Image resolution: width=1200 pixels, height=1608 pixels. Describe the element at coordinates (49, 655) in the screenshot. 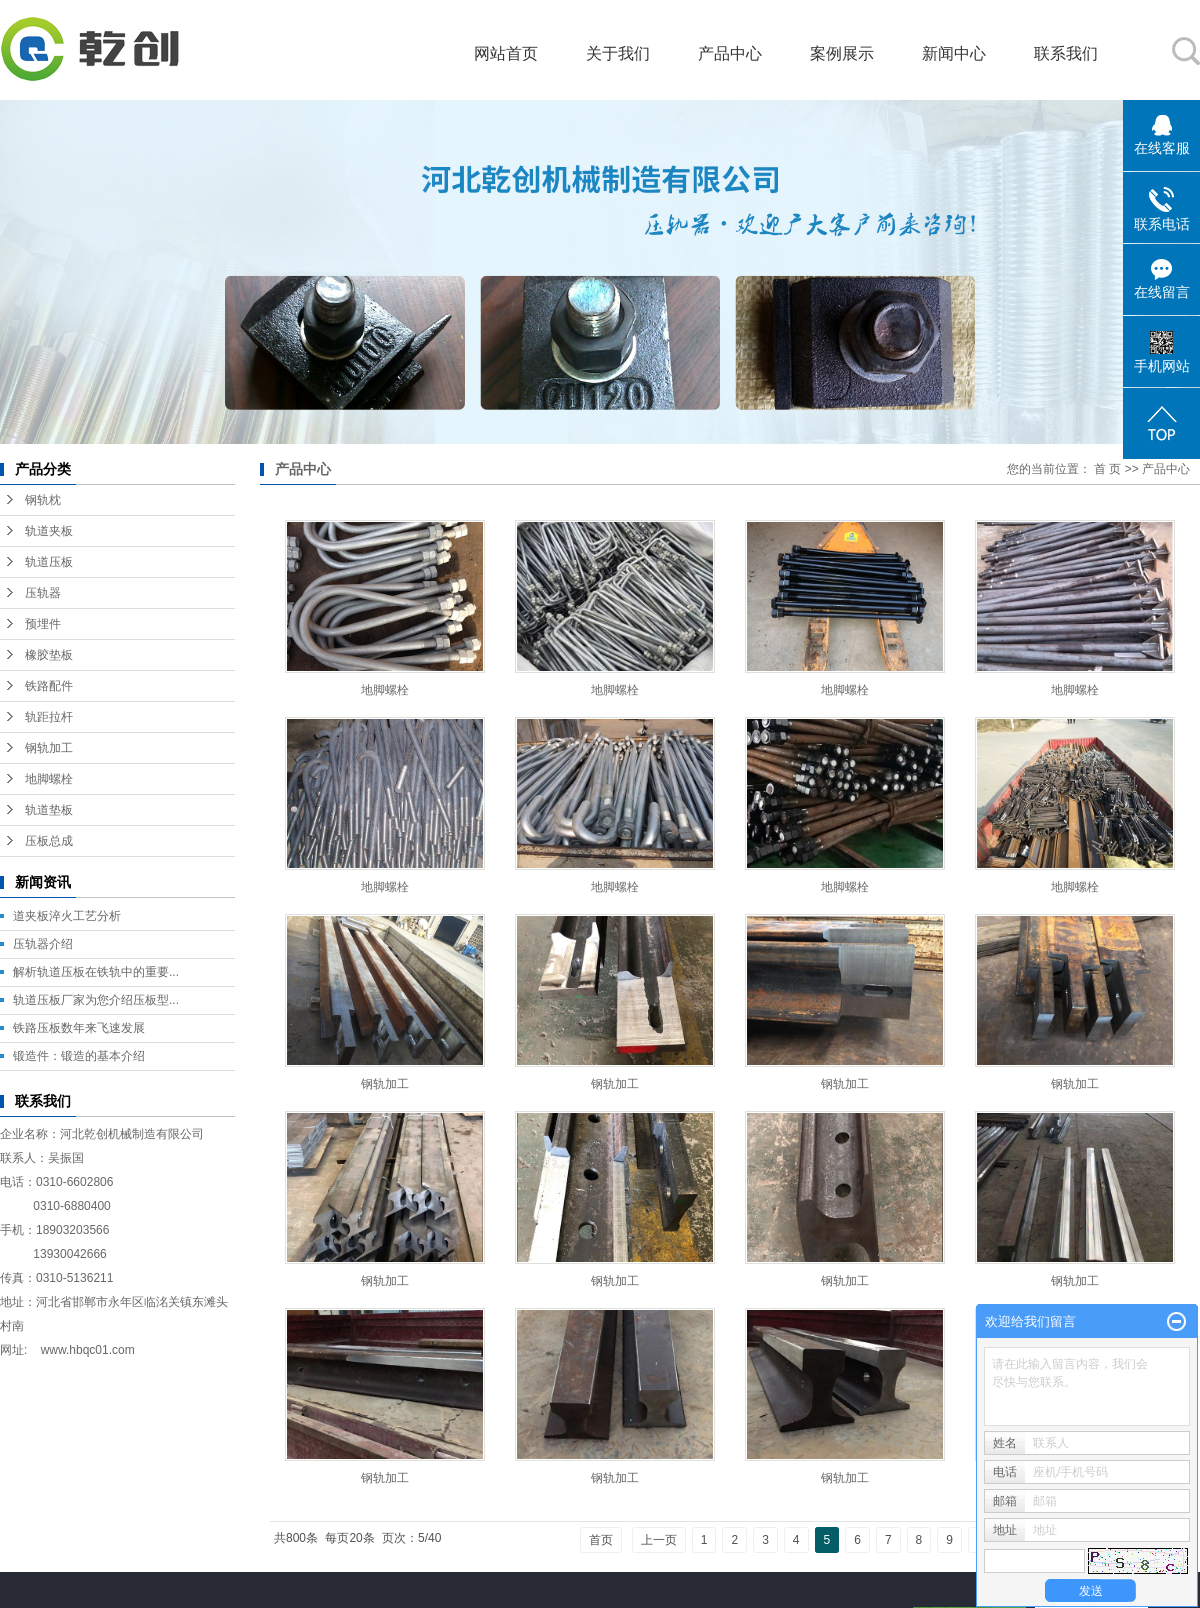

I see `橡胶垫板` at that location.